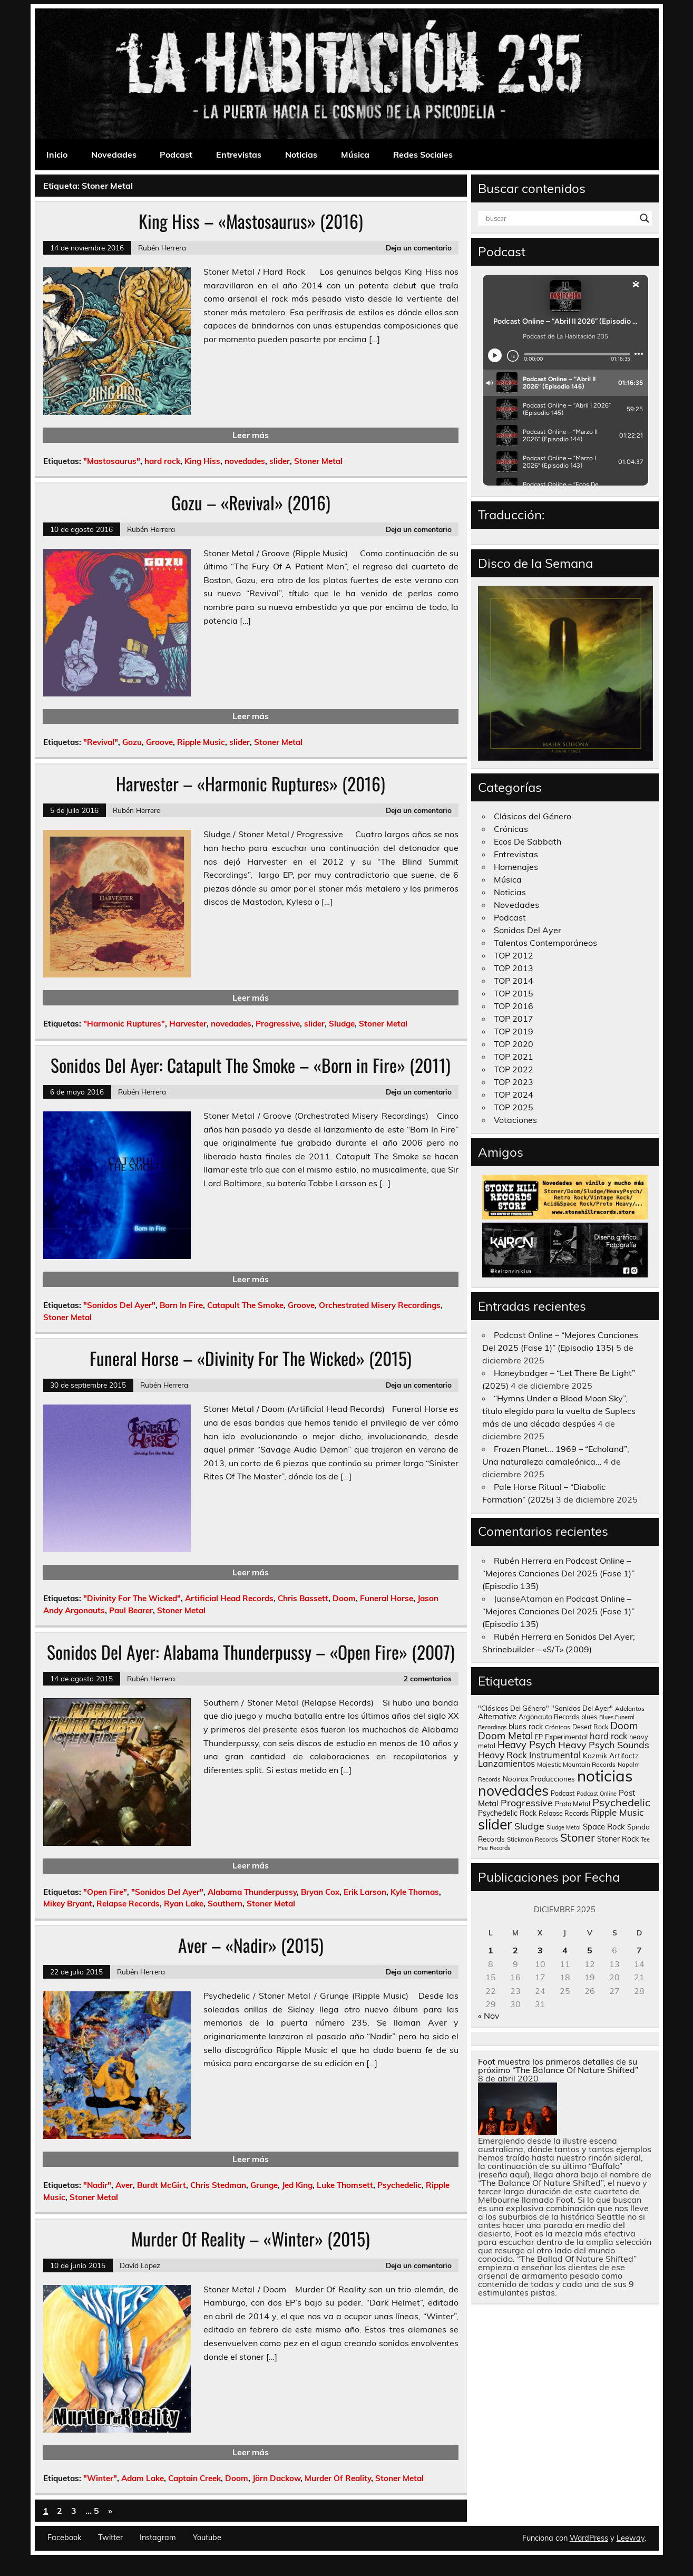  Describe the element at coordinates (513, 1031) in the screenshot. I see `TOP 2019` at that location.